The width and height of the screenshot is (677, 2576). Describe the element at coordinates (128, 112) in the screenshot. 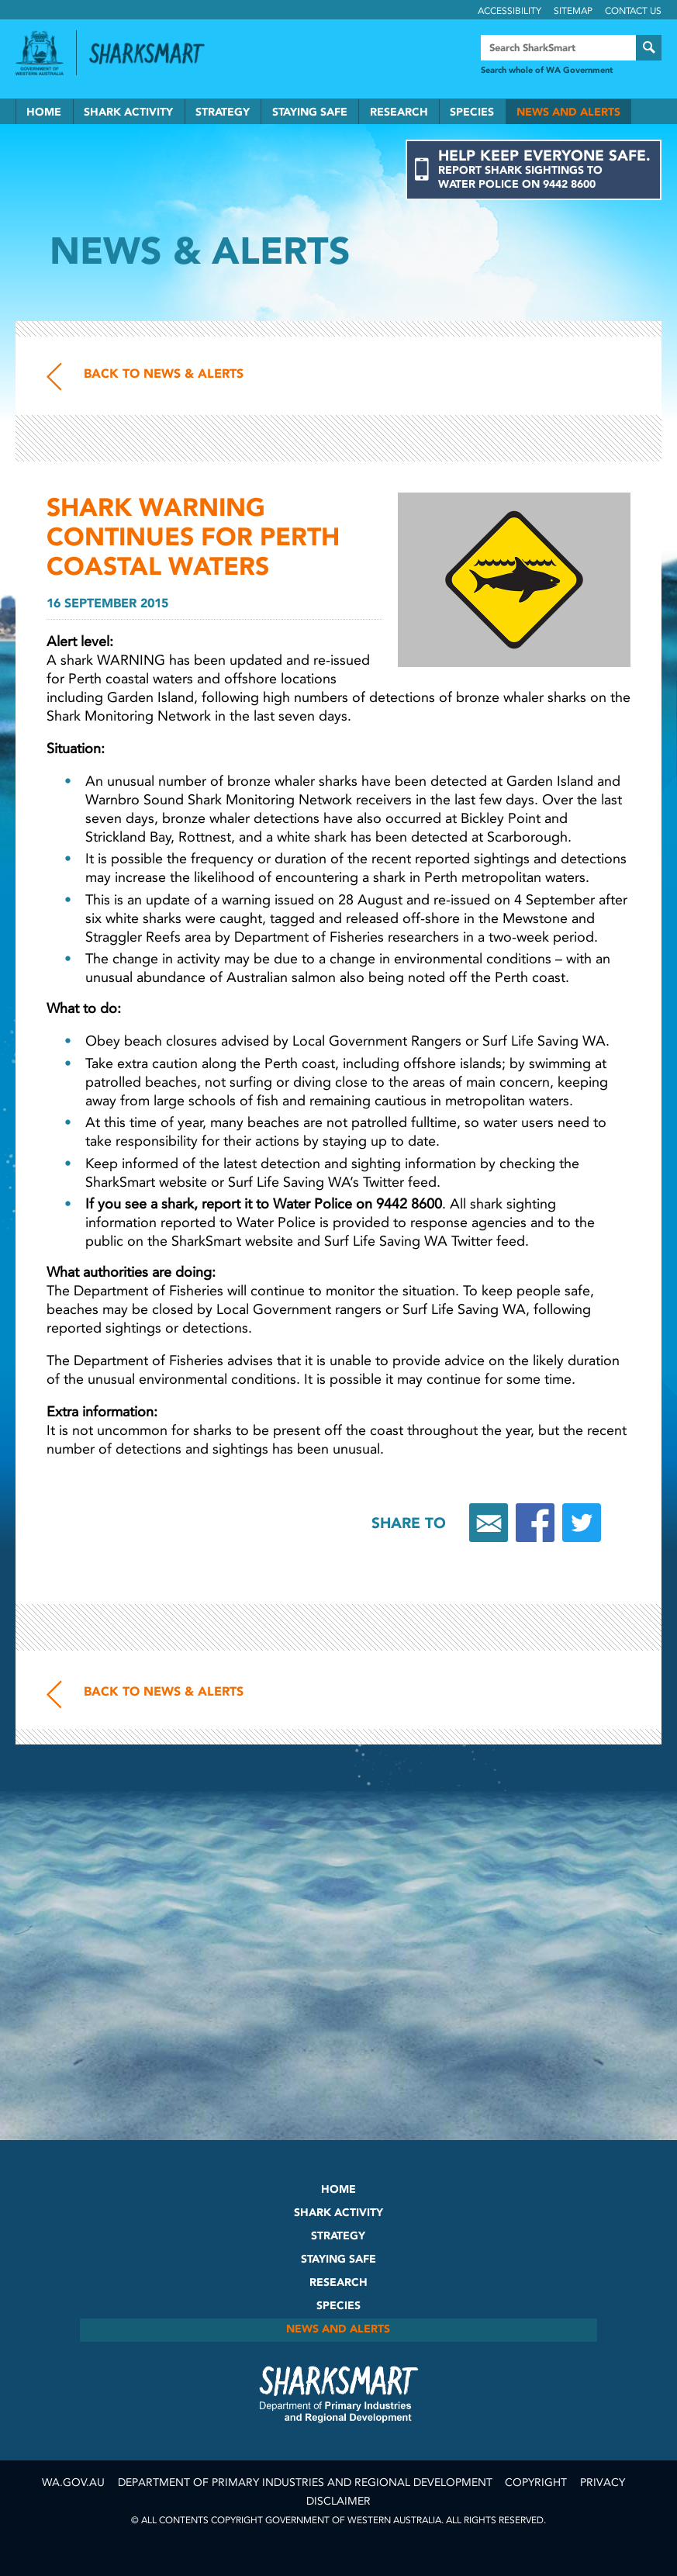

I see `Shark Activity` at that location.